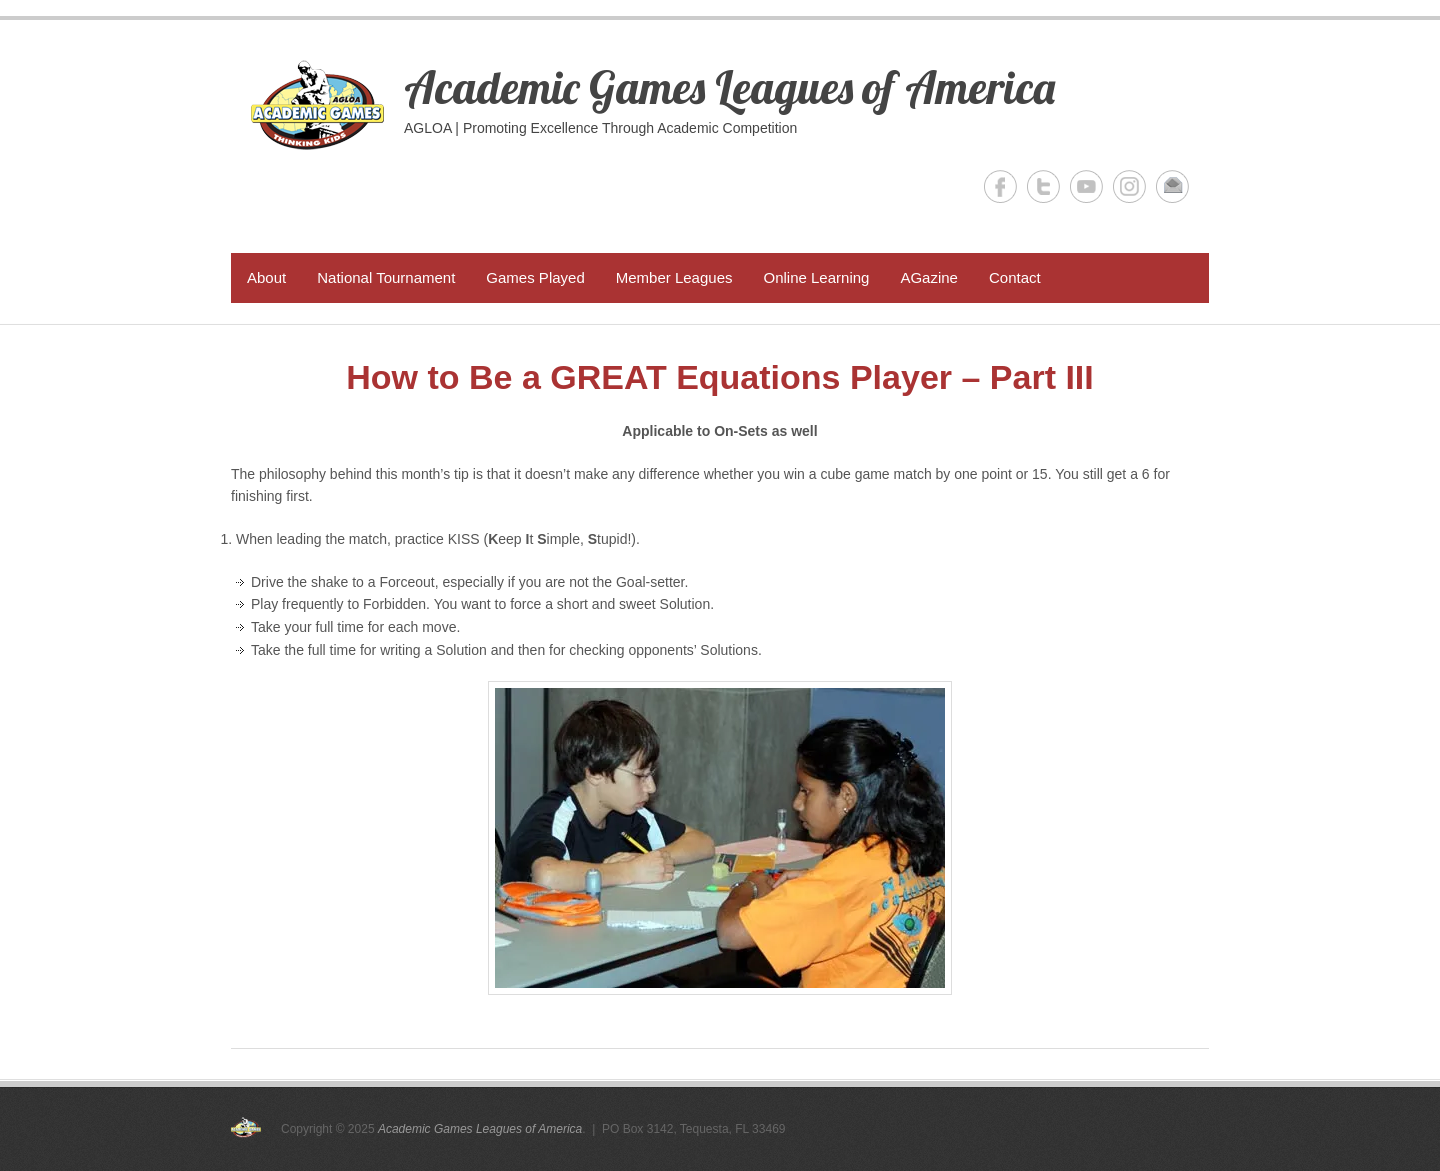 The image size is (1440, 1171). What do you see at coordinates (1129, 186) in the screenshot?
I see `Academic Games Leagues of America Instagram` at bounding box center [1129, 186].